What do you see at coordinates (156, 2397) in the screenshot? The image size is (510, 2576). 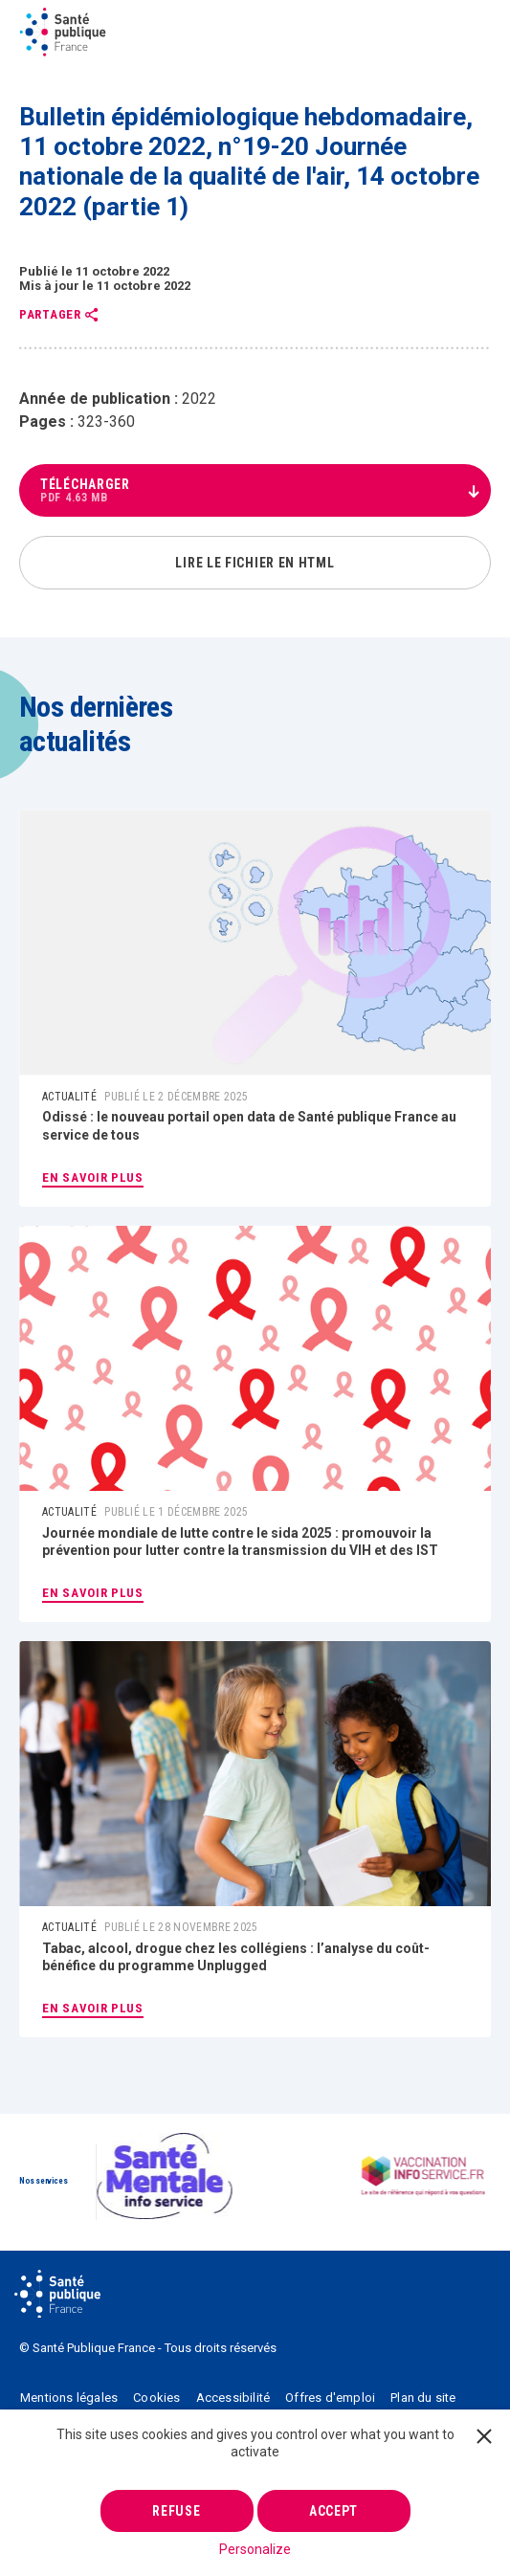 I see `Cookies` at bounding box center [156, 2397].